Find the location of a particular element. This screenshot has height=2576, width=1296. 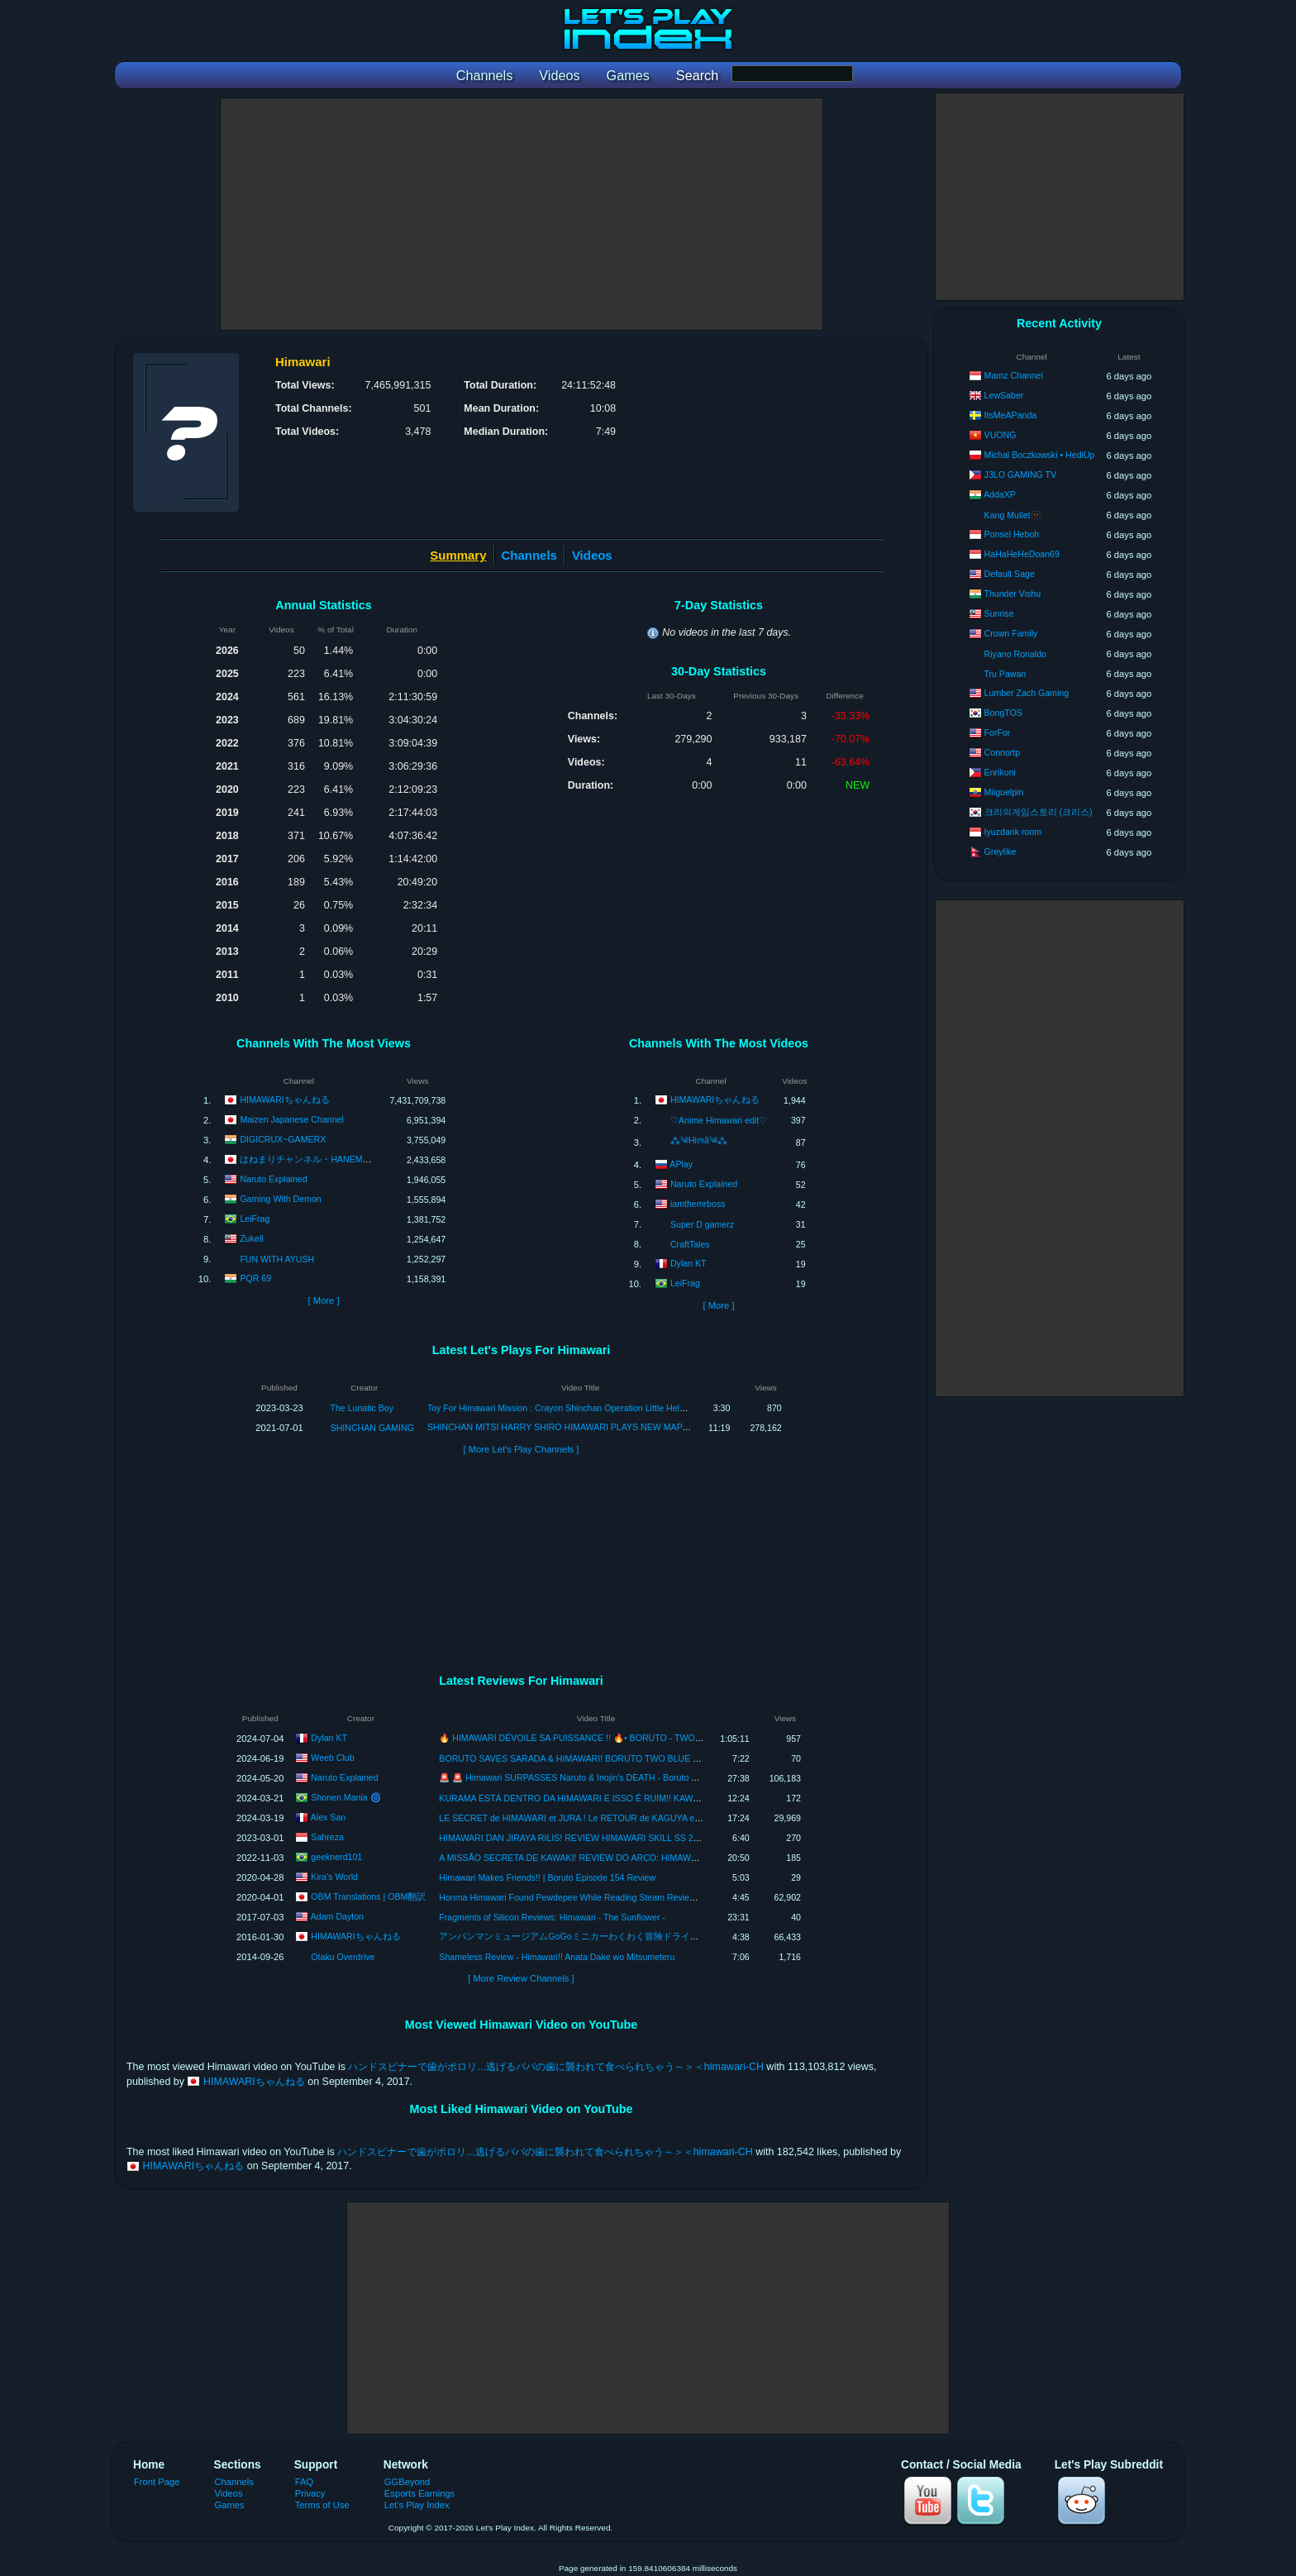

Let's Play Index is located at coordinates (417, 2505).